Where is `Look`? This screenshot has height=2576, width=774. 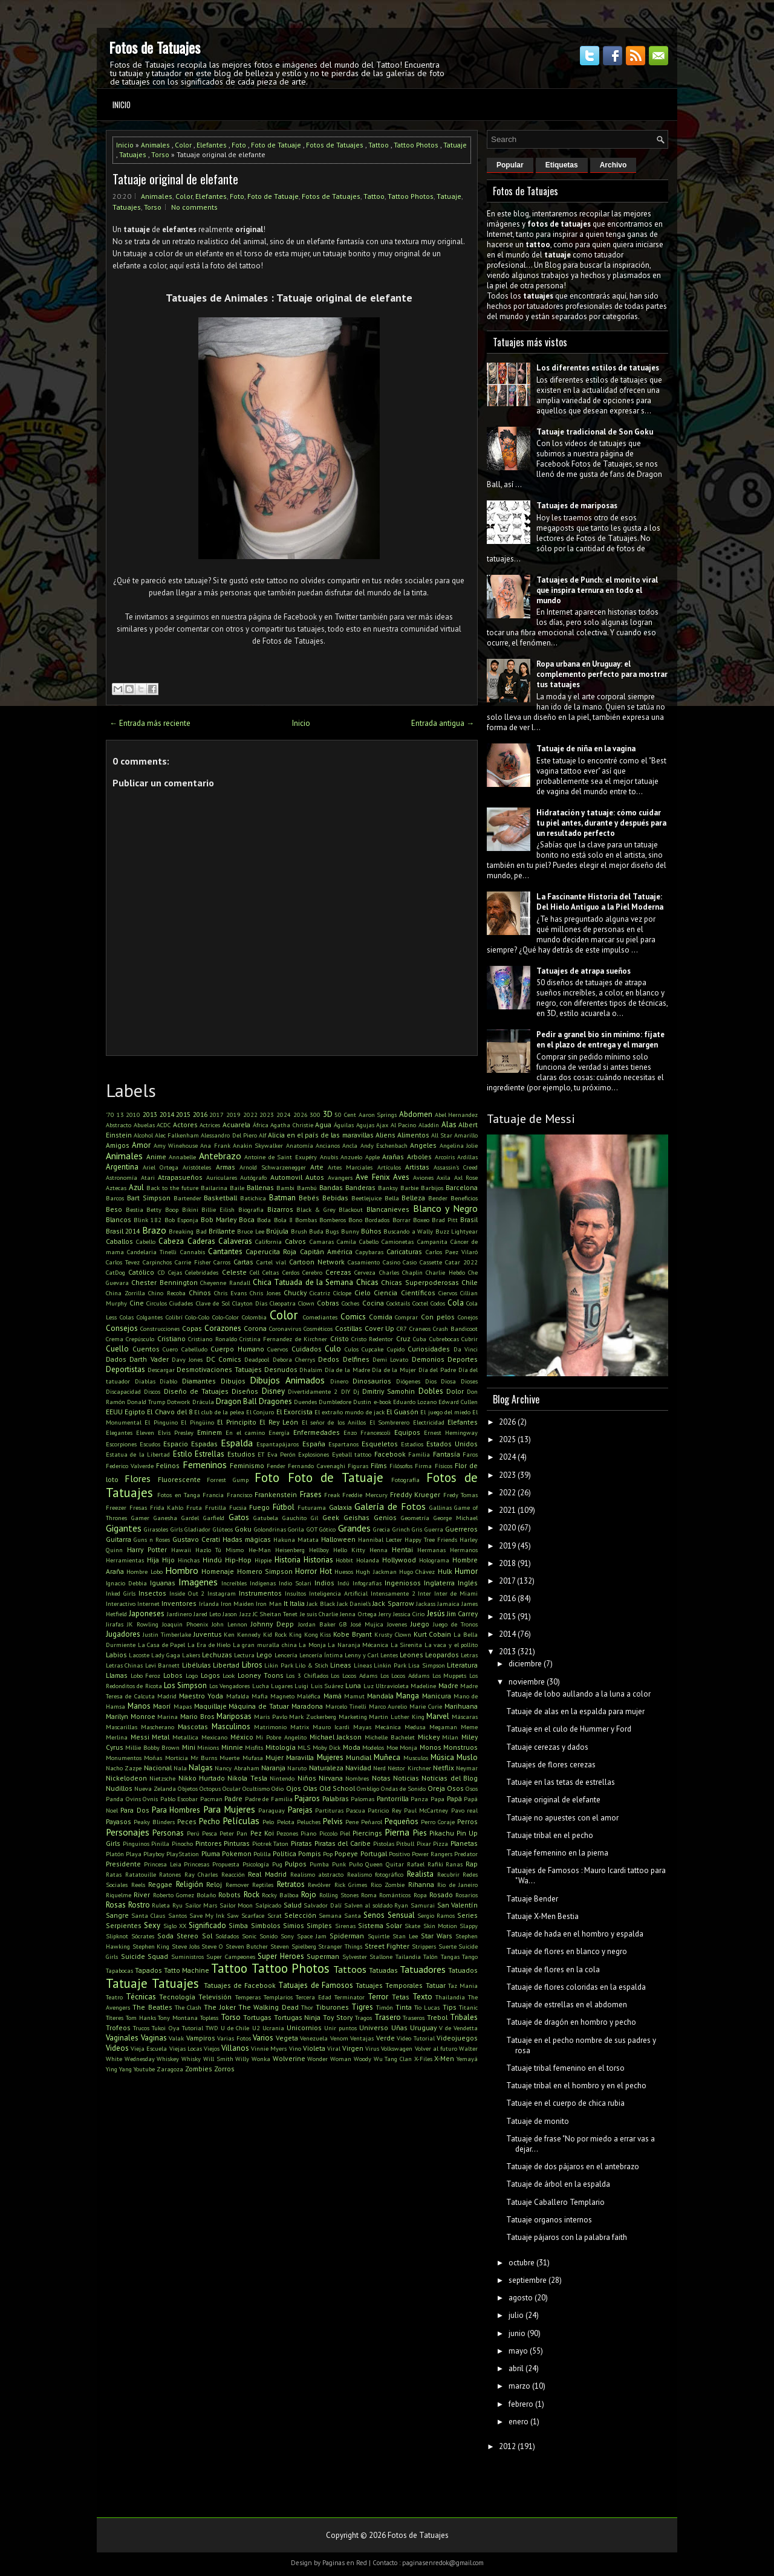
Look is located at coordinates (229, 1675).